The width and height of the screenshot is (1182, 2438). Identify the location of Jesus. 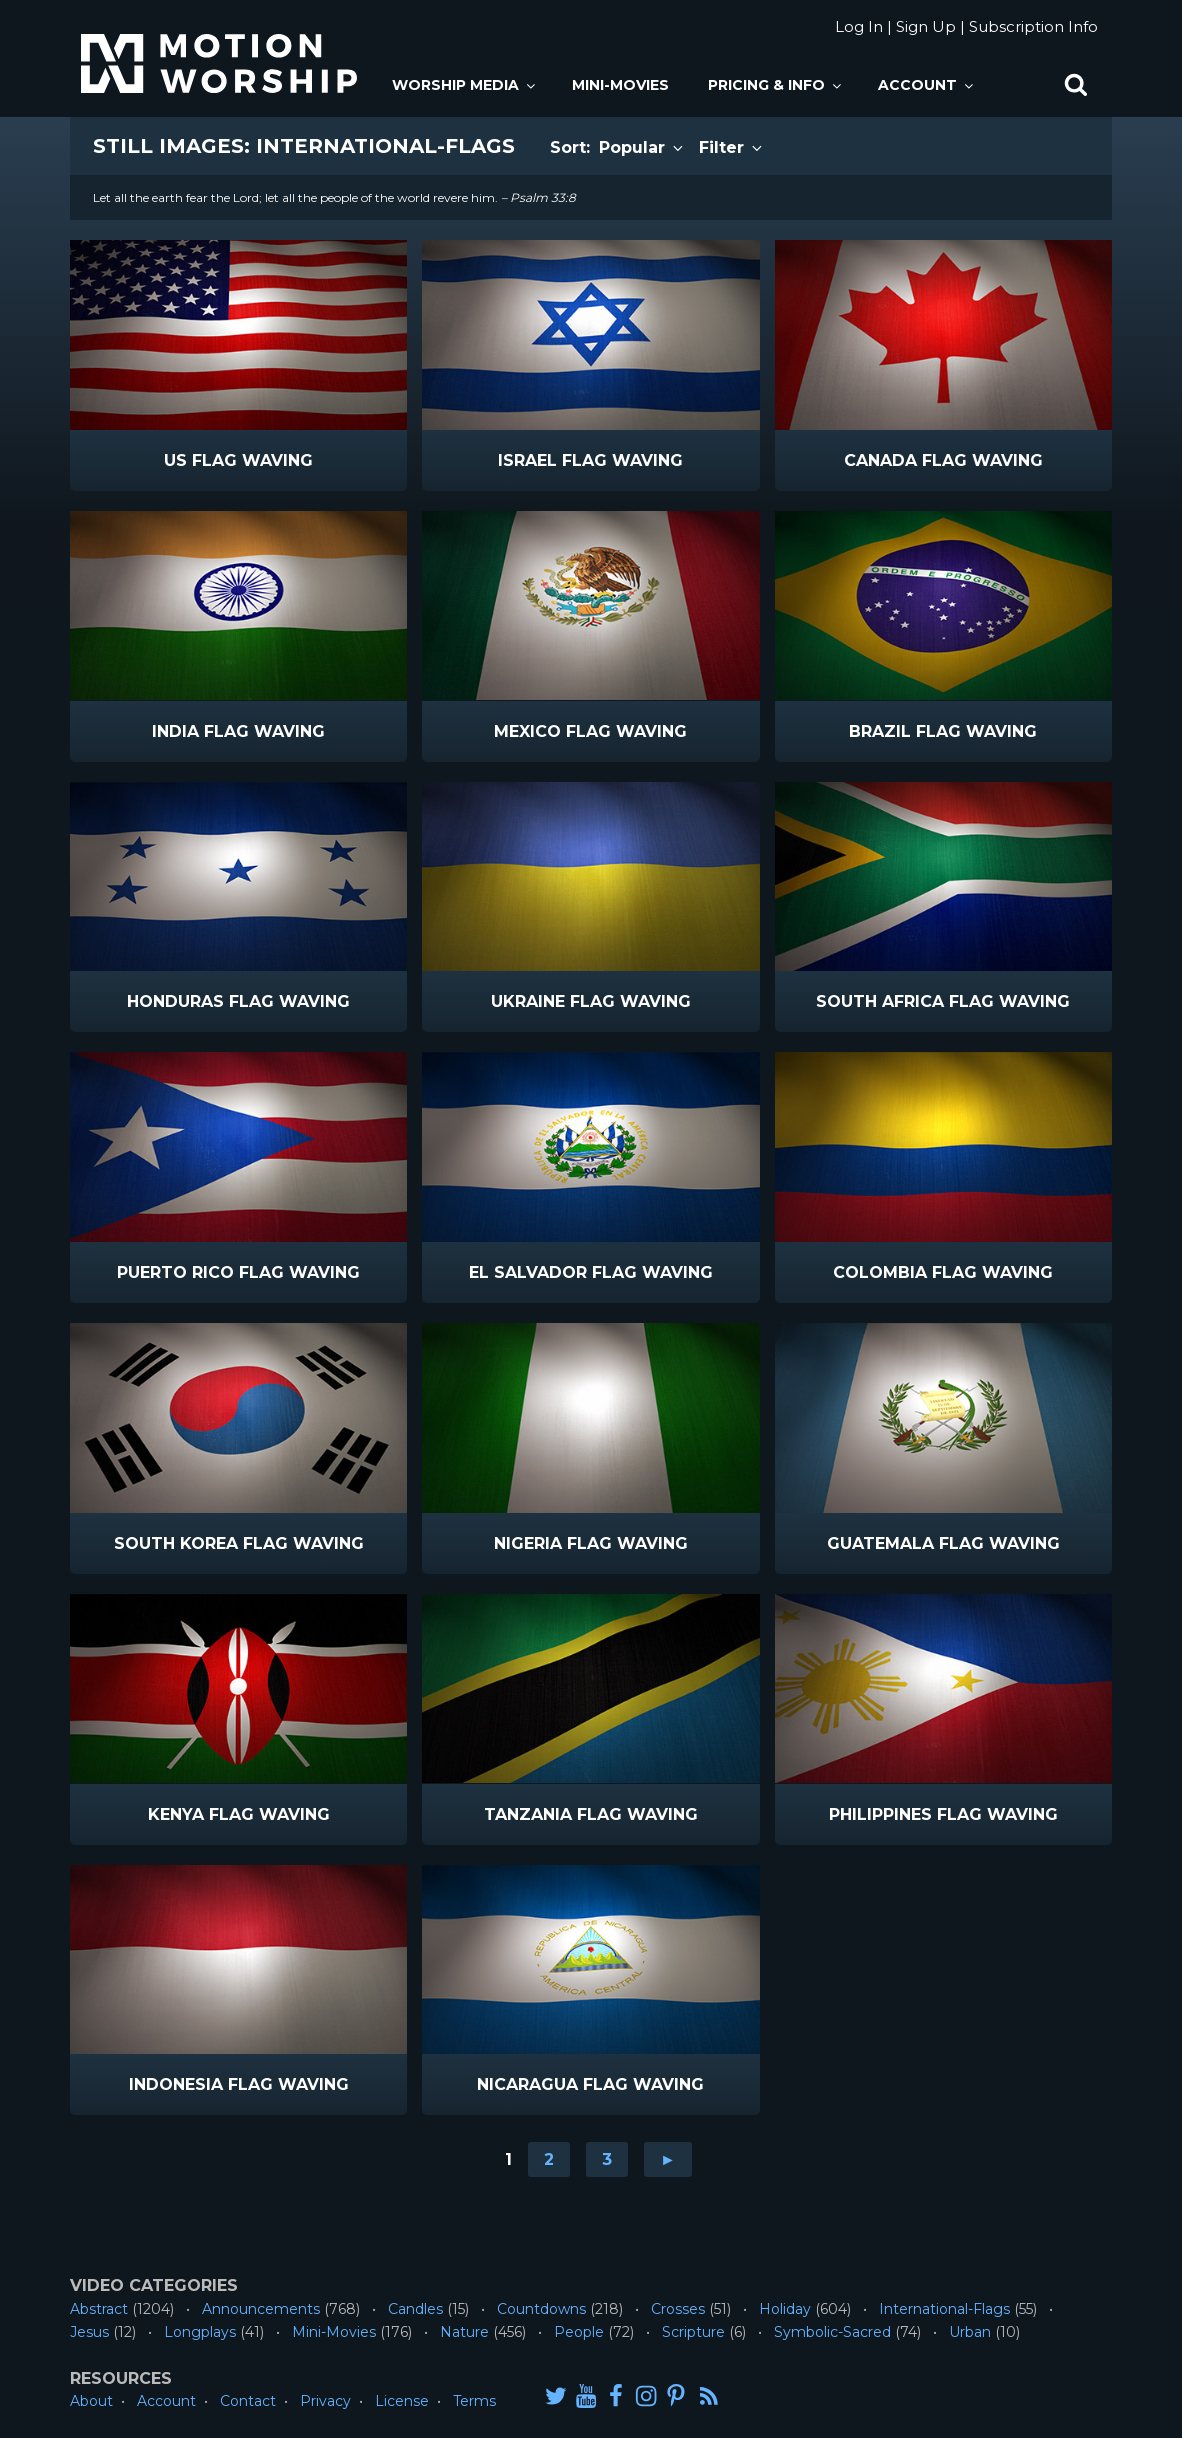
(89, 2332).